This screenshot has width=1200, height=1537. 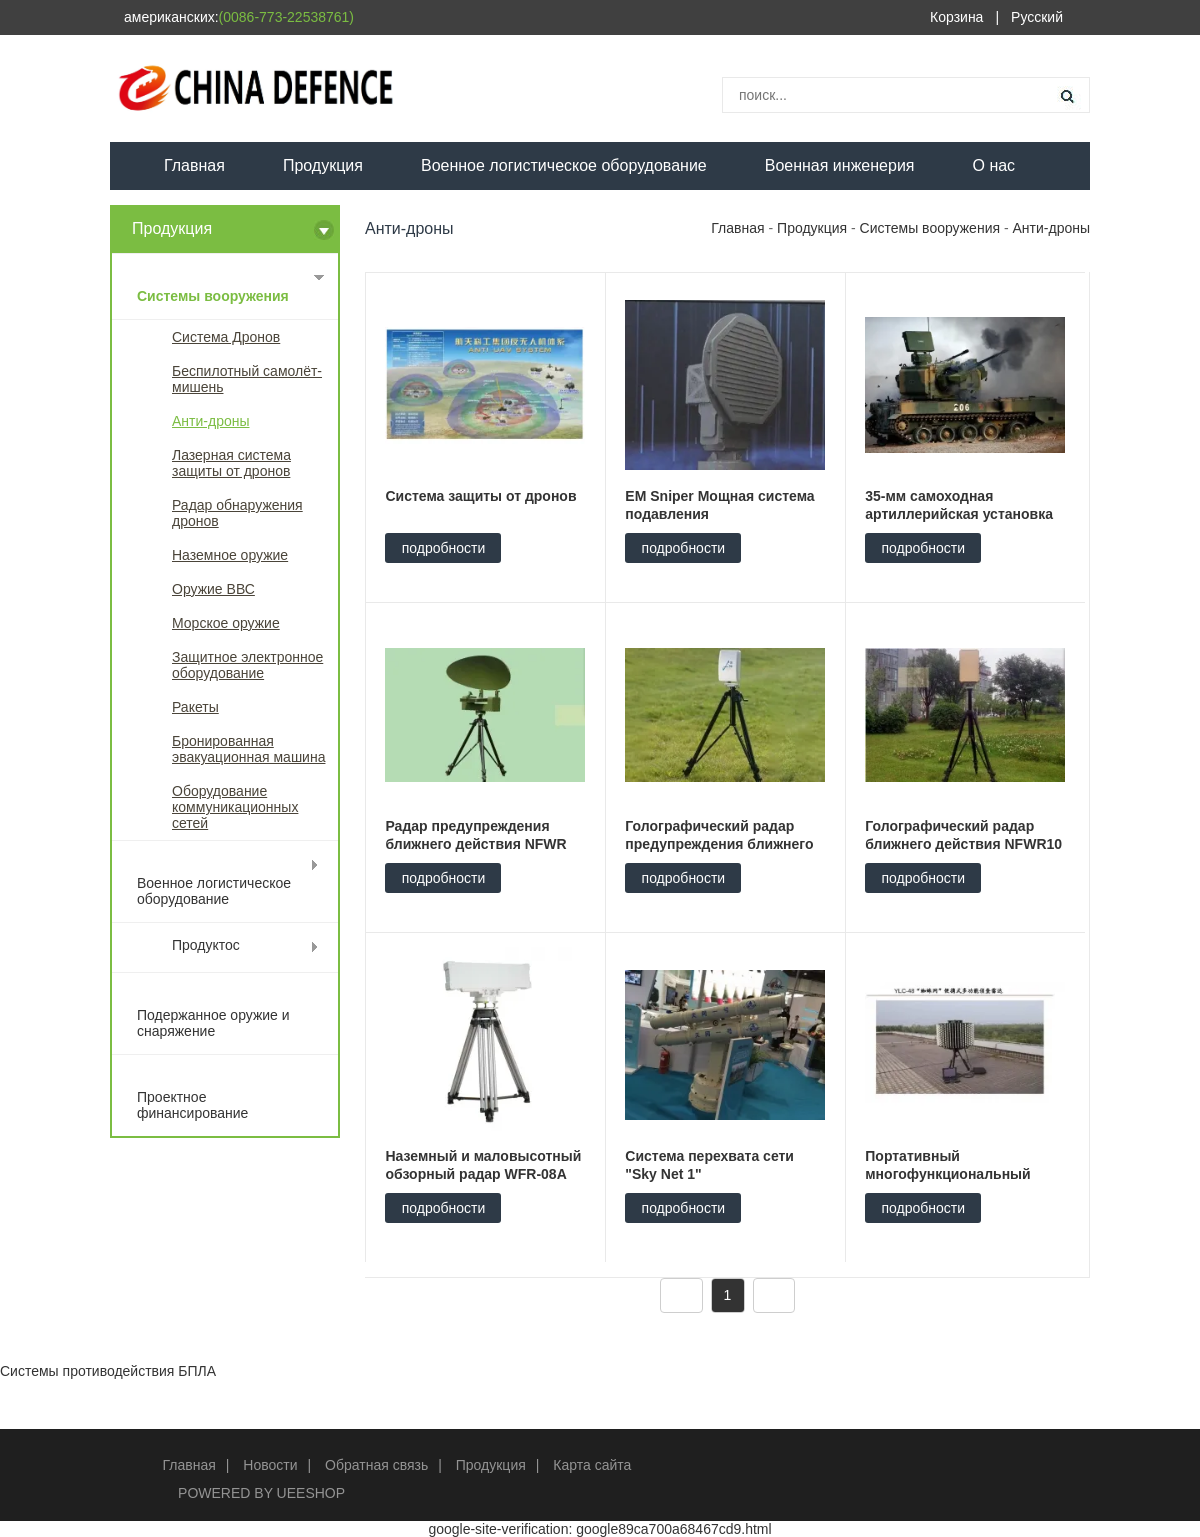 What do you see at coordinates (247, 379) in the screenshot?
I see `Беспилотный самолёт-мишень` at bounding box center [247, 379].